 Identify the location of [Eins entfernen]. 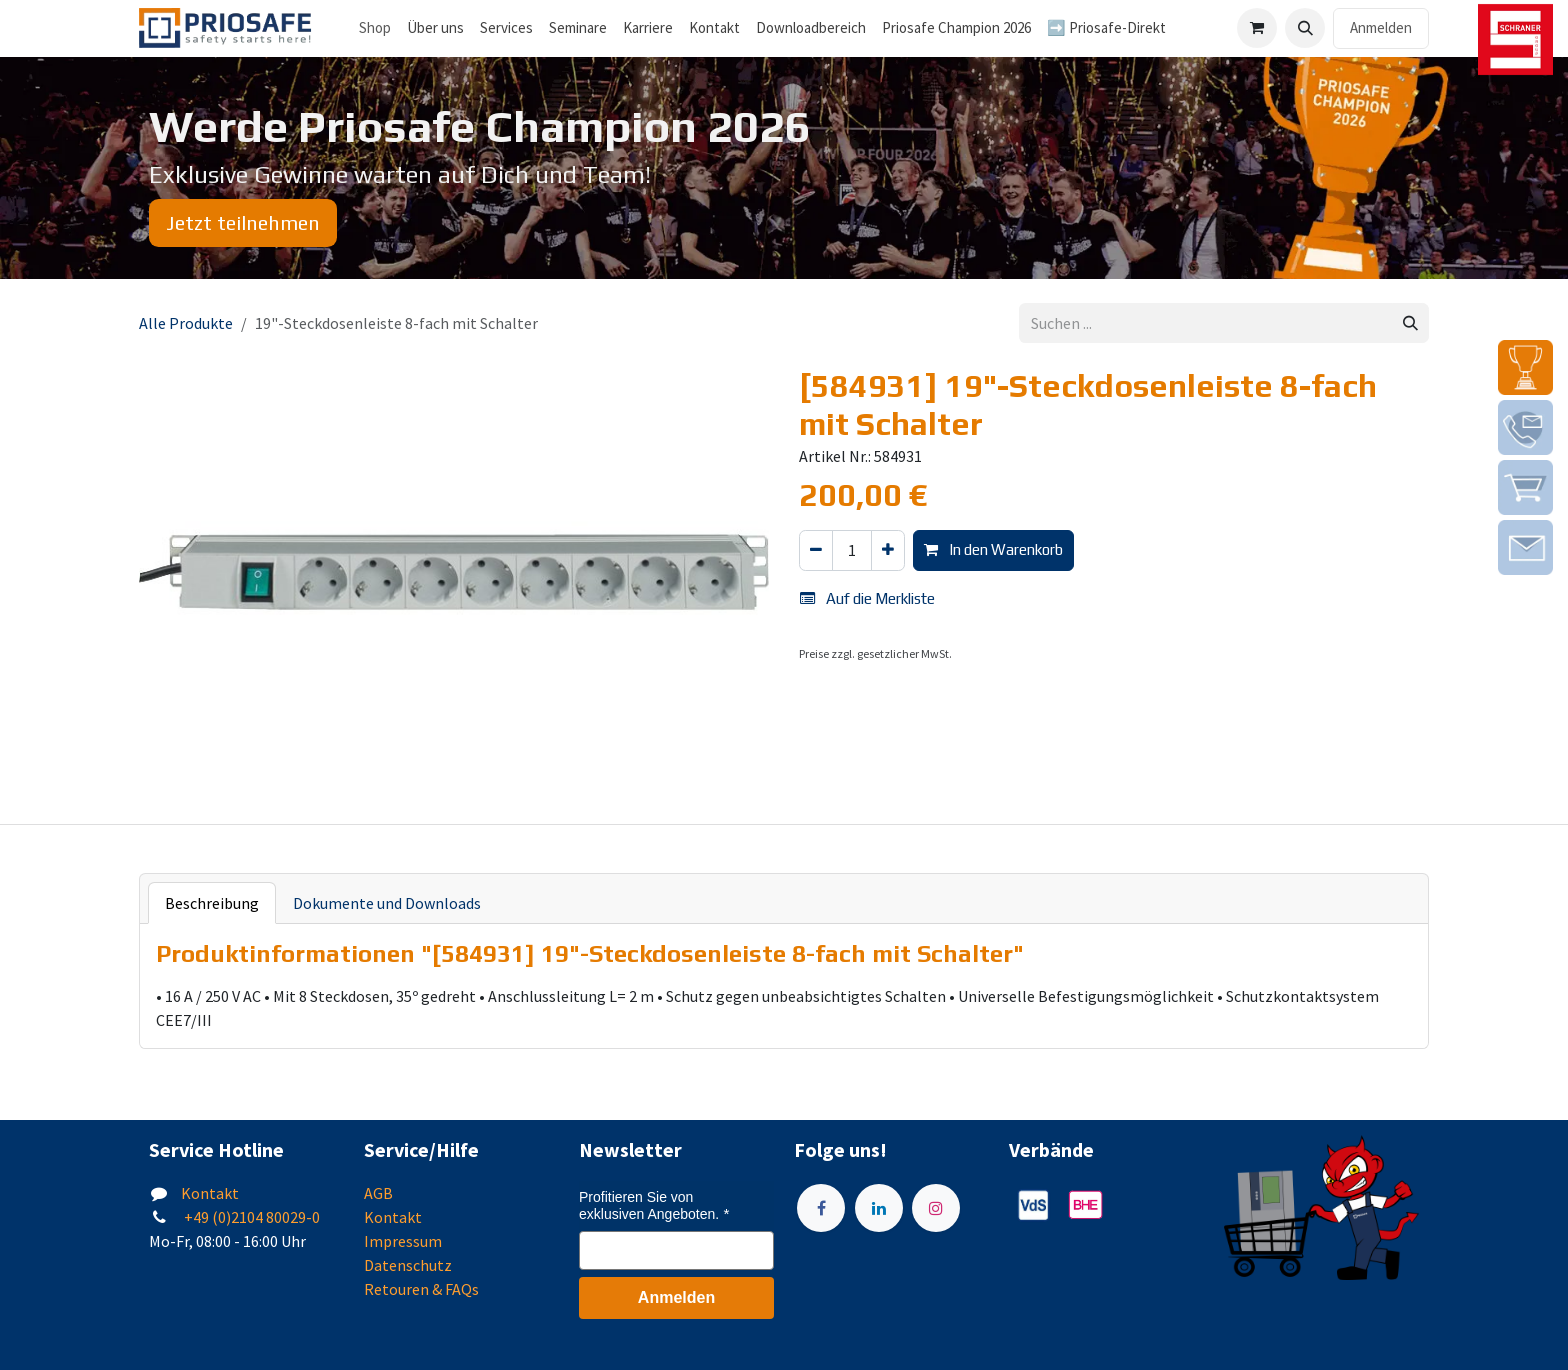
(816, 550).